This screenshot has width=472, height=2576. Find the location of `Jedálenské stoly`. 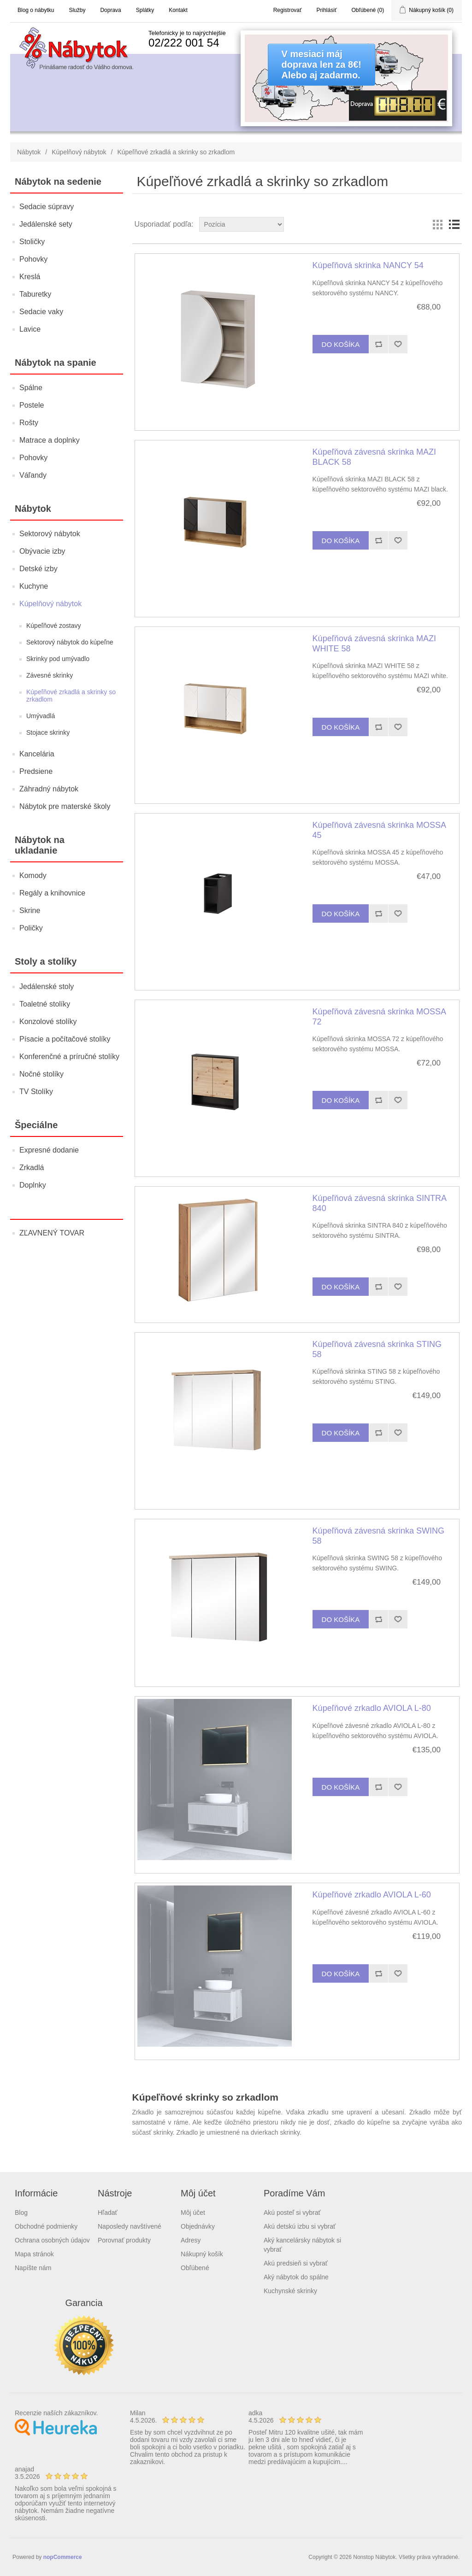

Jedálenské stoly is located at coordinates (46, 986).